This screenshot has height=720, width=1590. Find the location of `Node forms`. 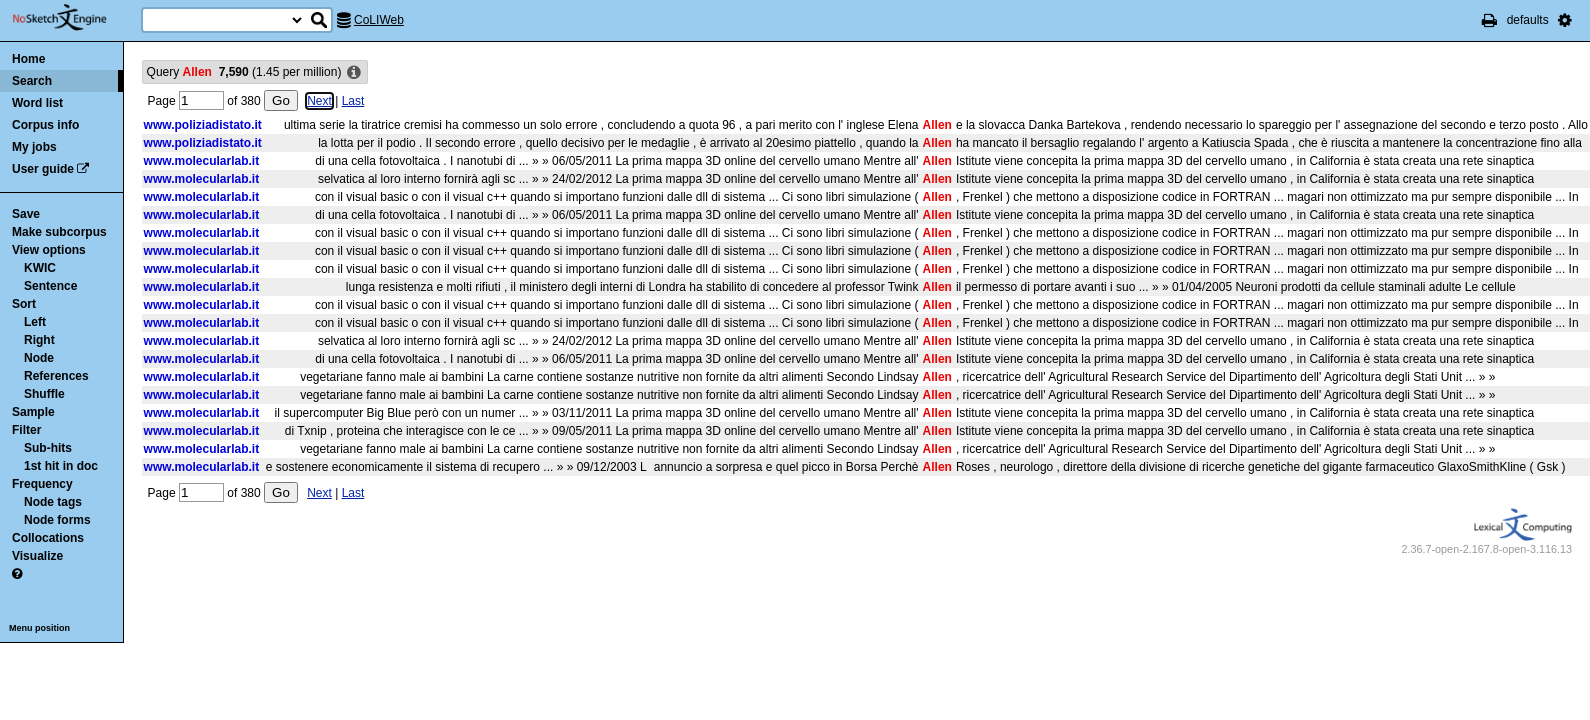

Node forms is located at coordinates (57, 520).